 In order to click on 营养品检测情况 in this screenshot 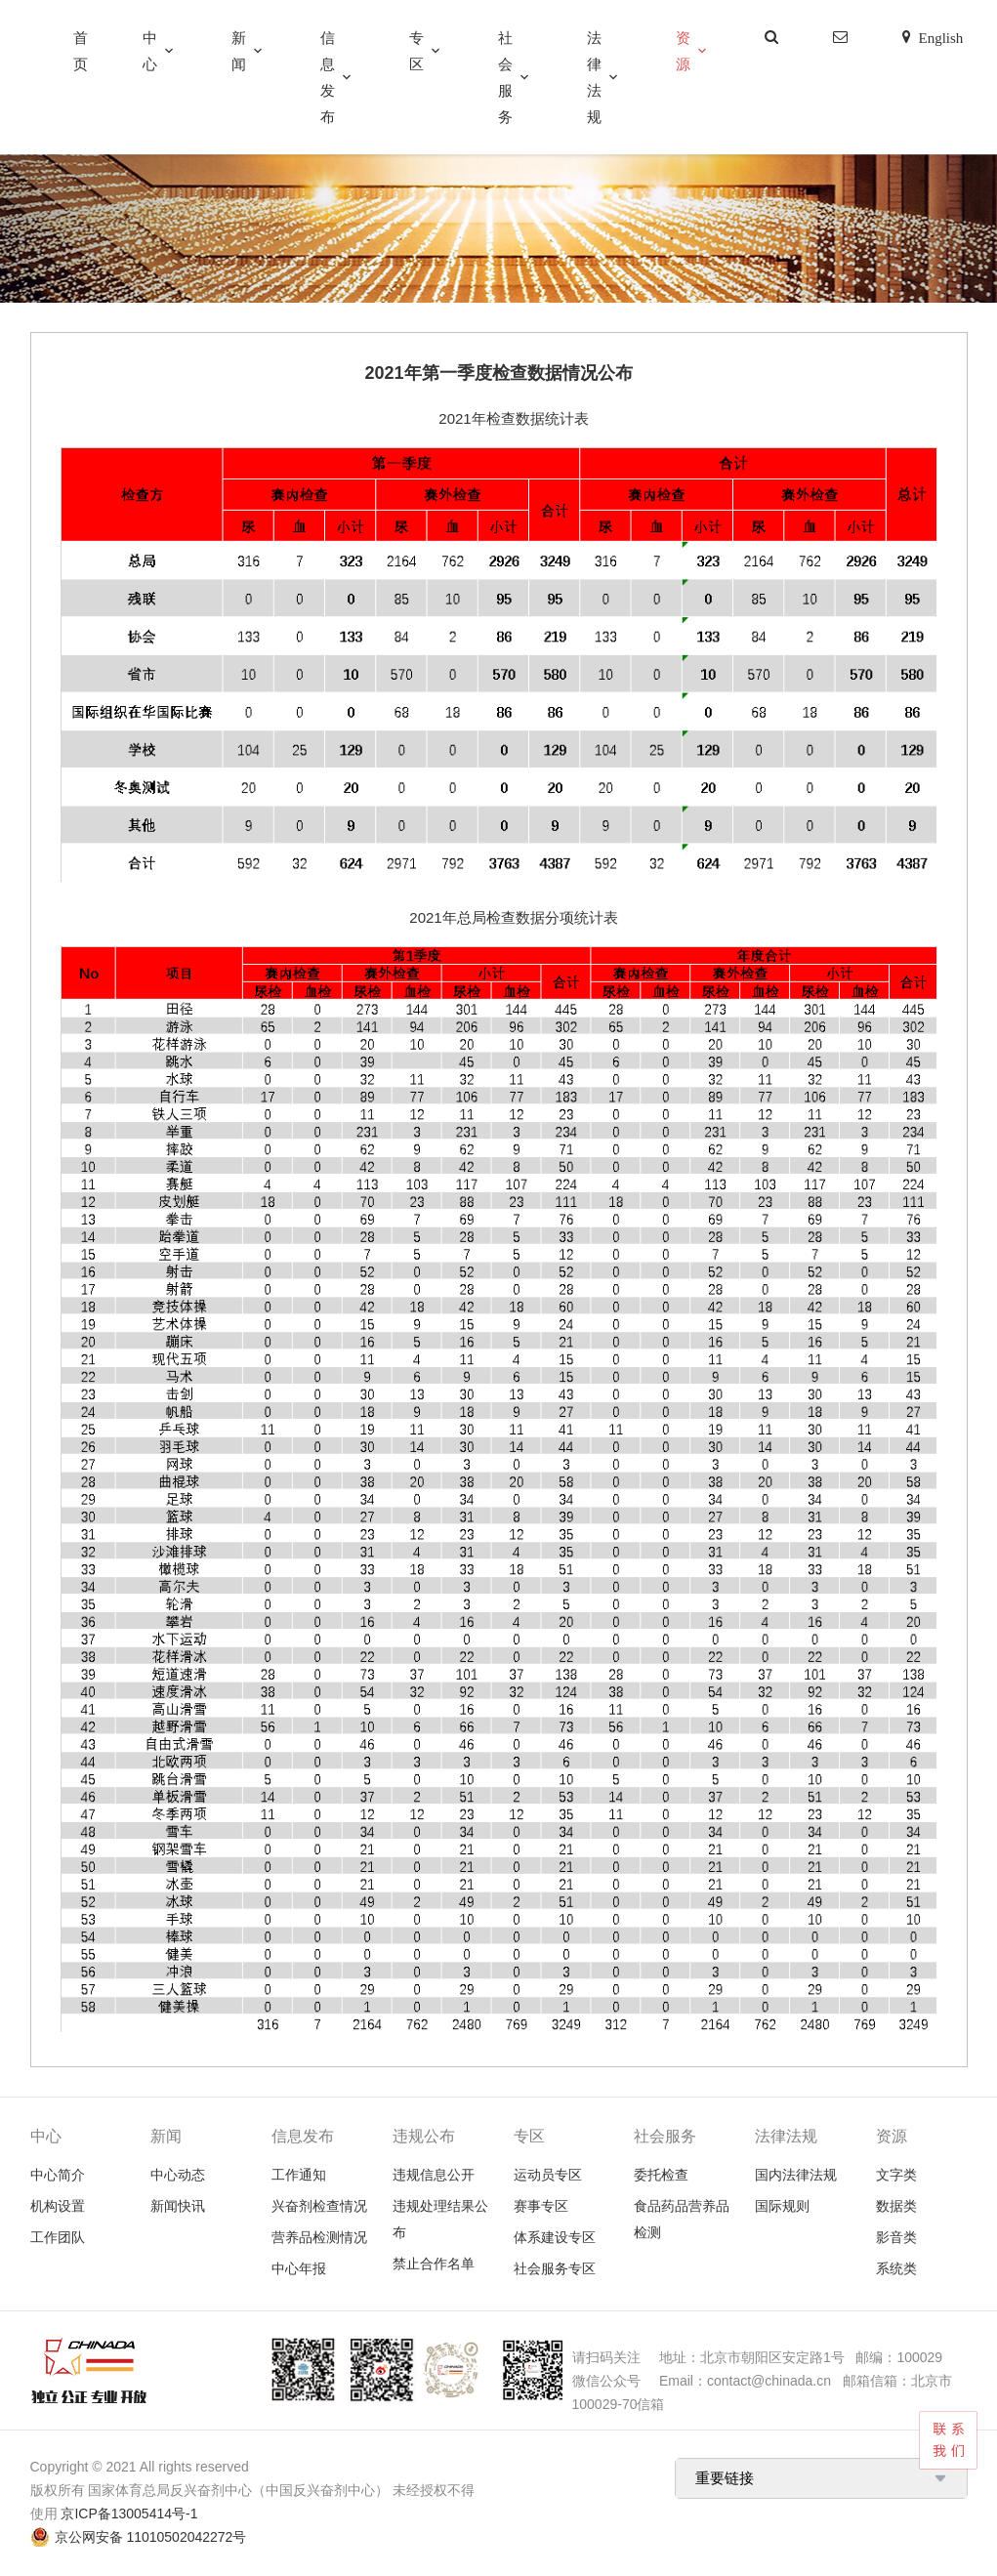, I will do `click(319, 2237)`.